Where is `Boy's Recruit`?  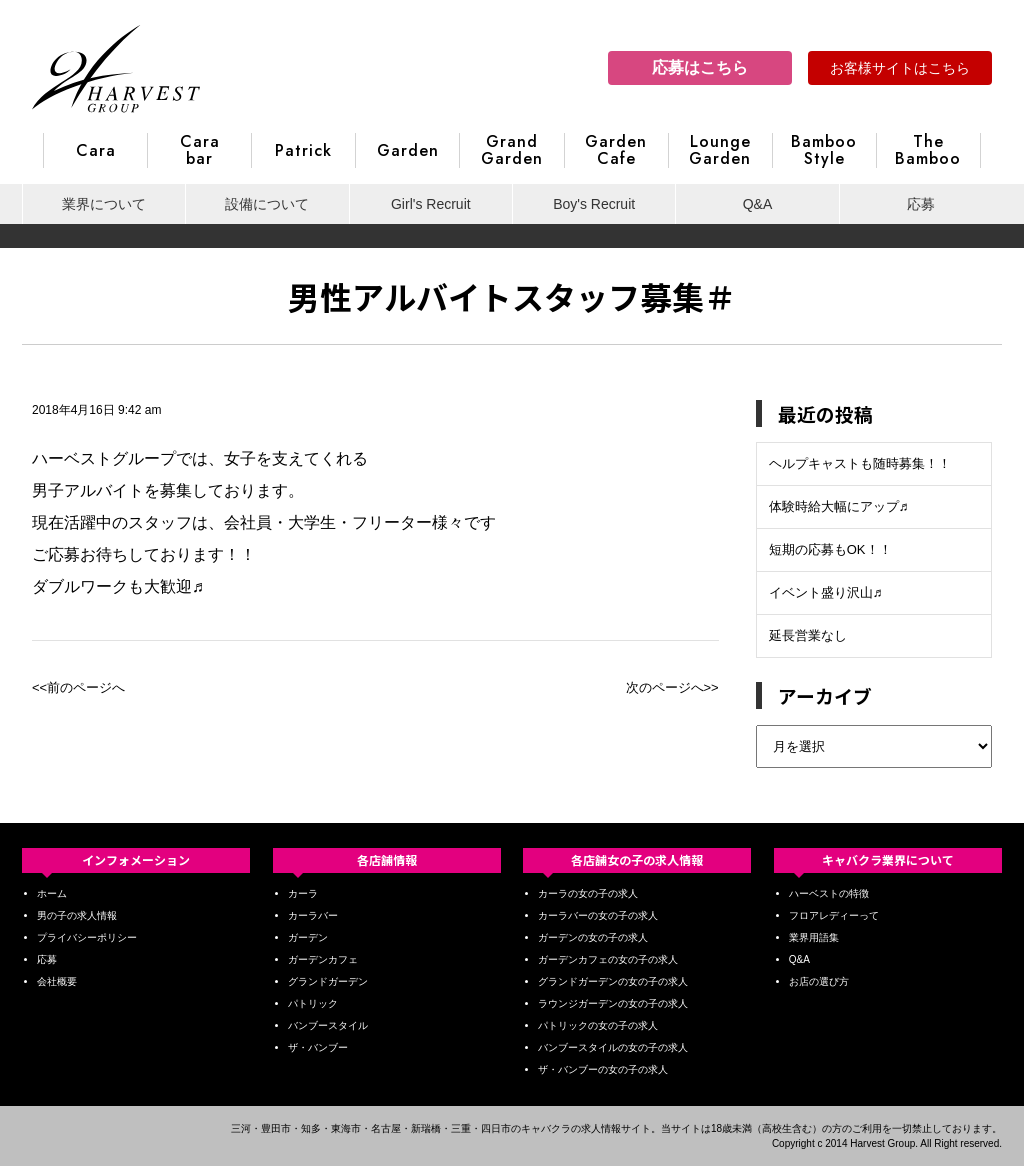 Boy's Recruit is located at coordinates (594, 204).